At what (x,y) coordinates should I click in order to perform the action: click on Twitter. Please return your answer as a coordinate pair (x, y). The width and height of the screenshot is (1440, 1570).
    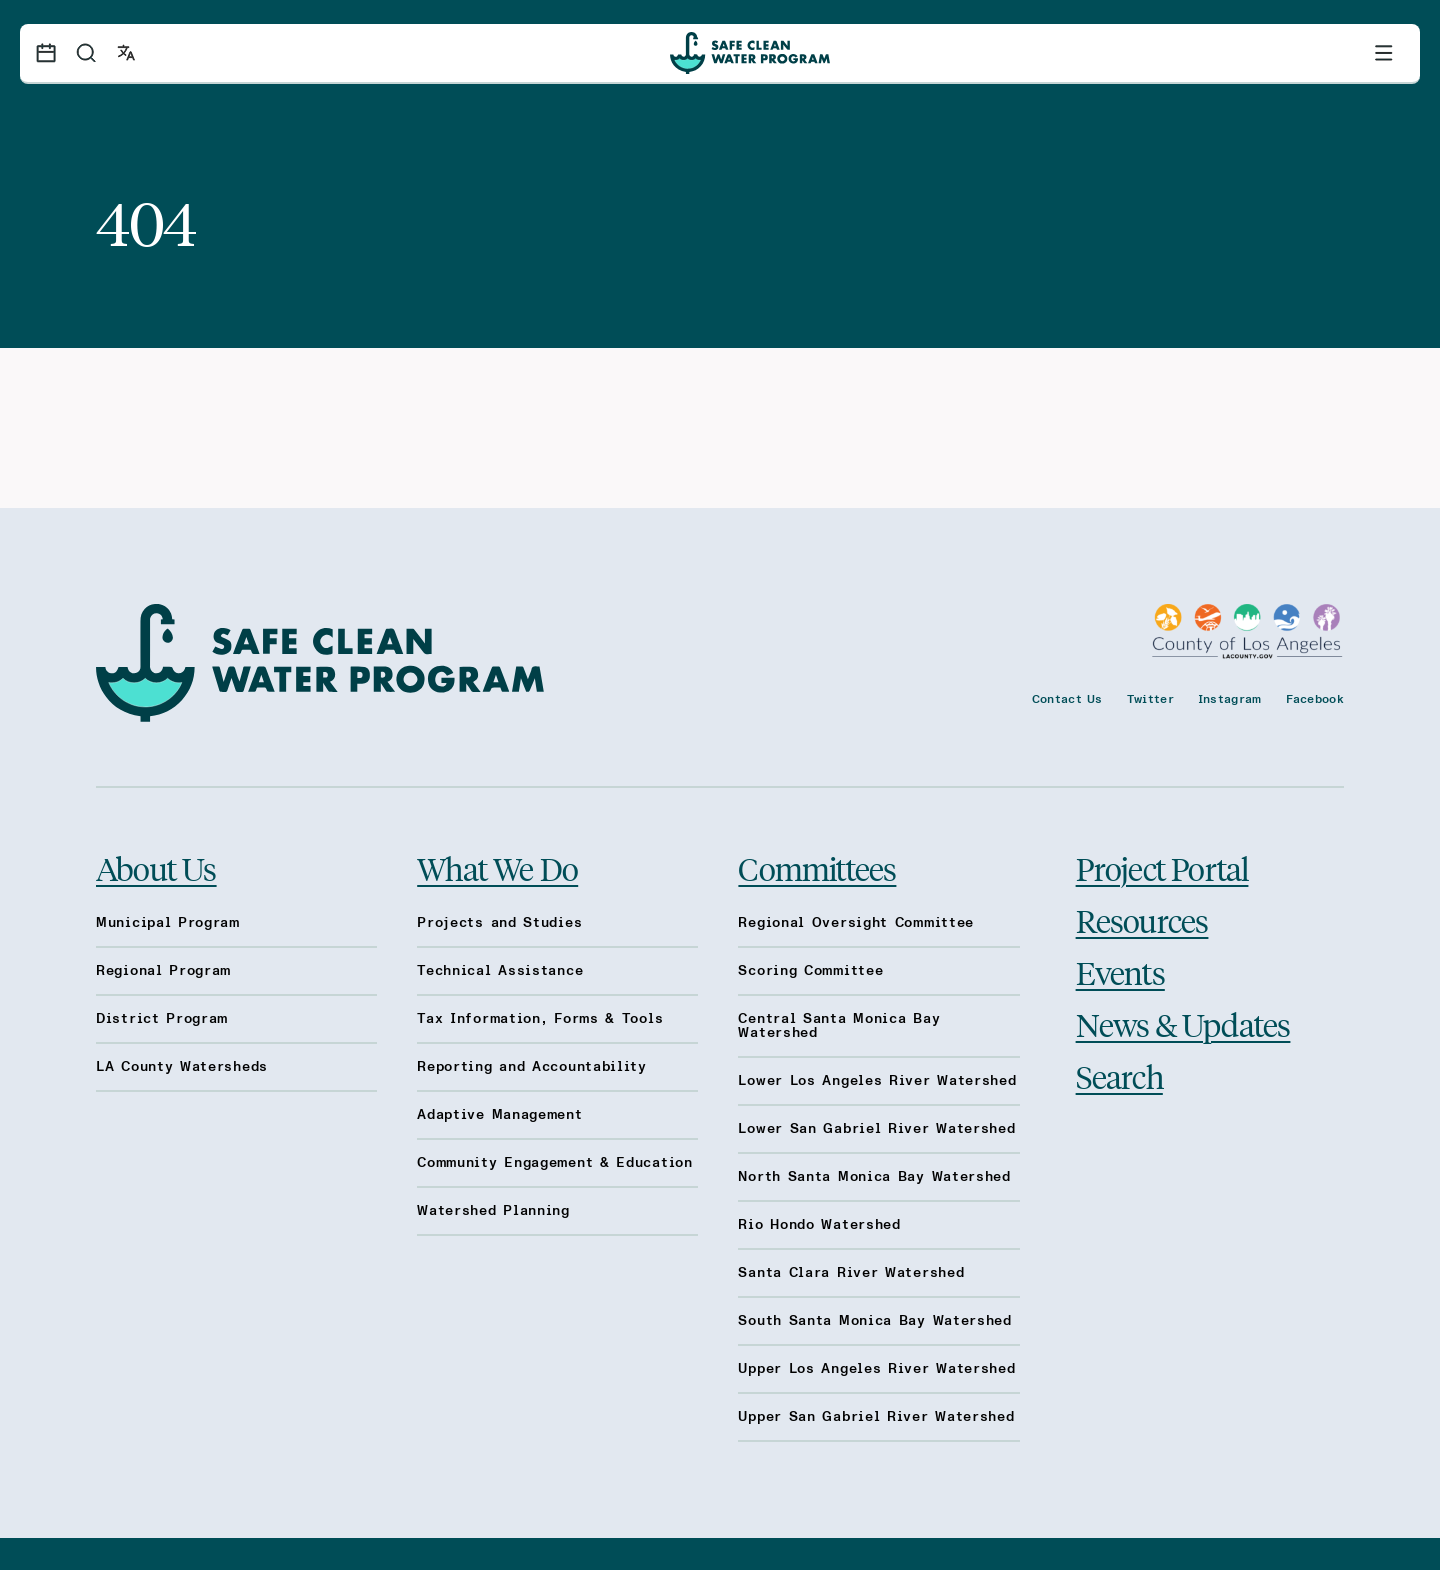
    Looking at the image, I should click on (1150, 699).